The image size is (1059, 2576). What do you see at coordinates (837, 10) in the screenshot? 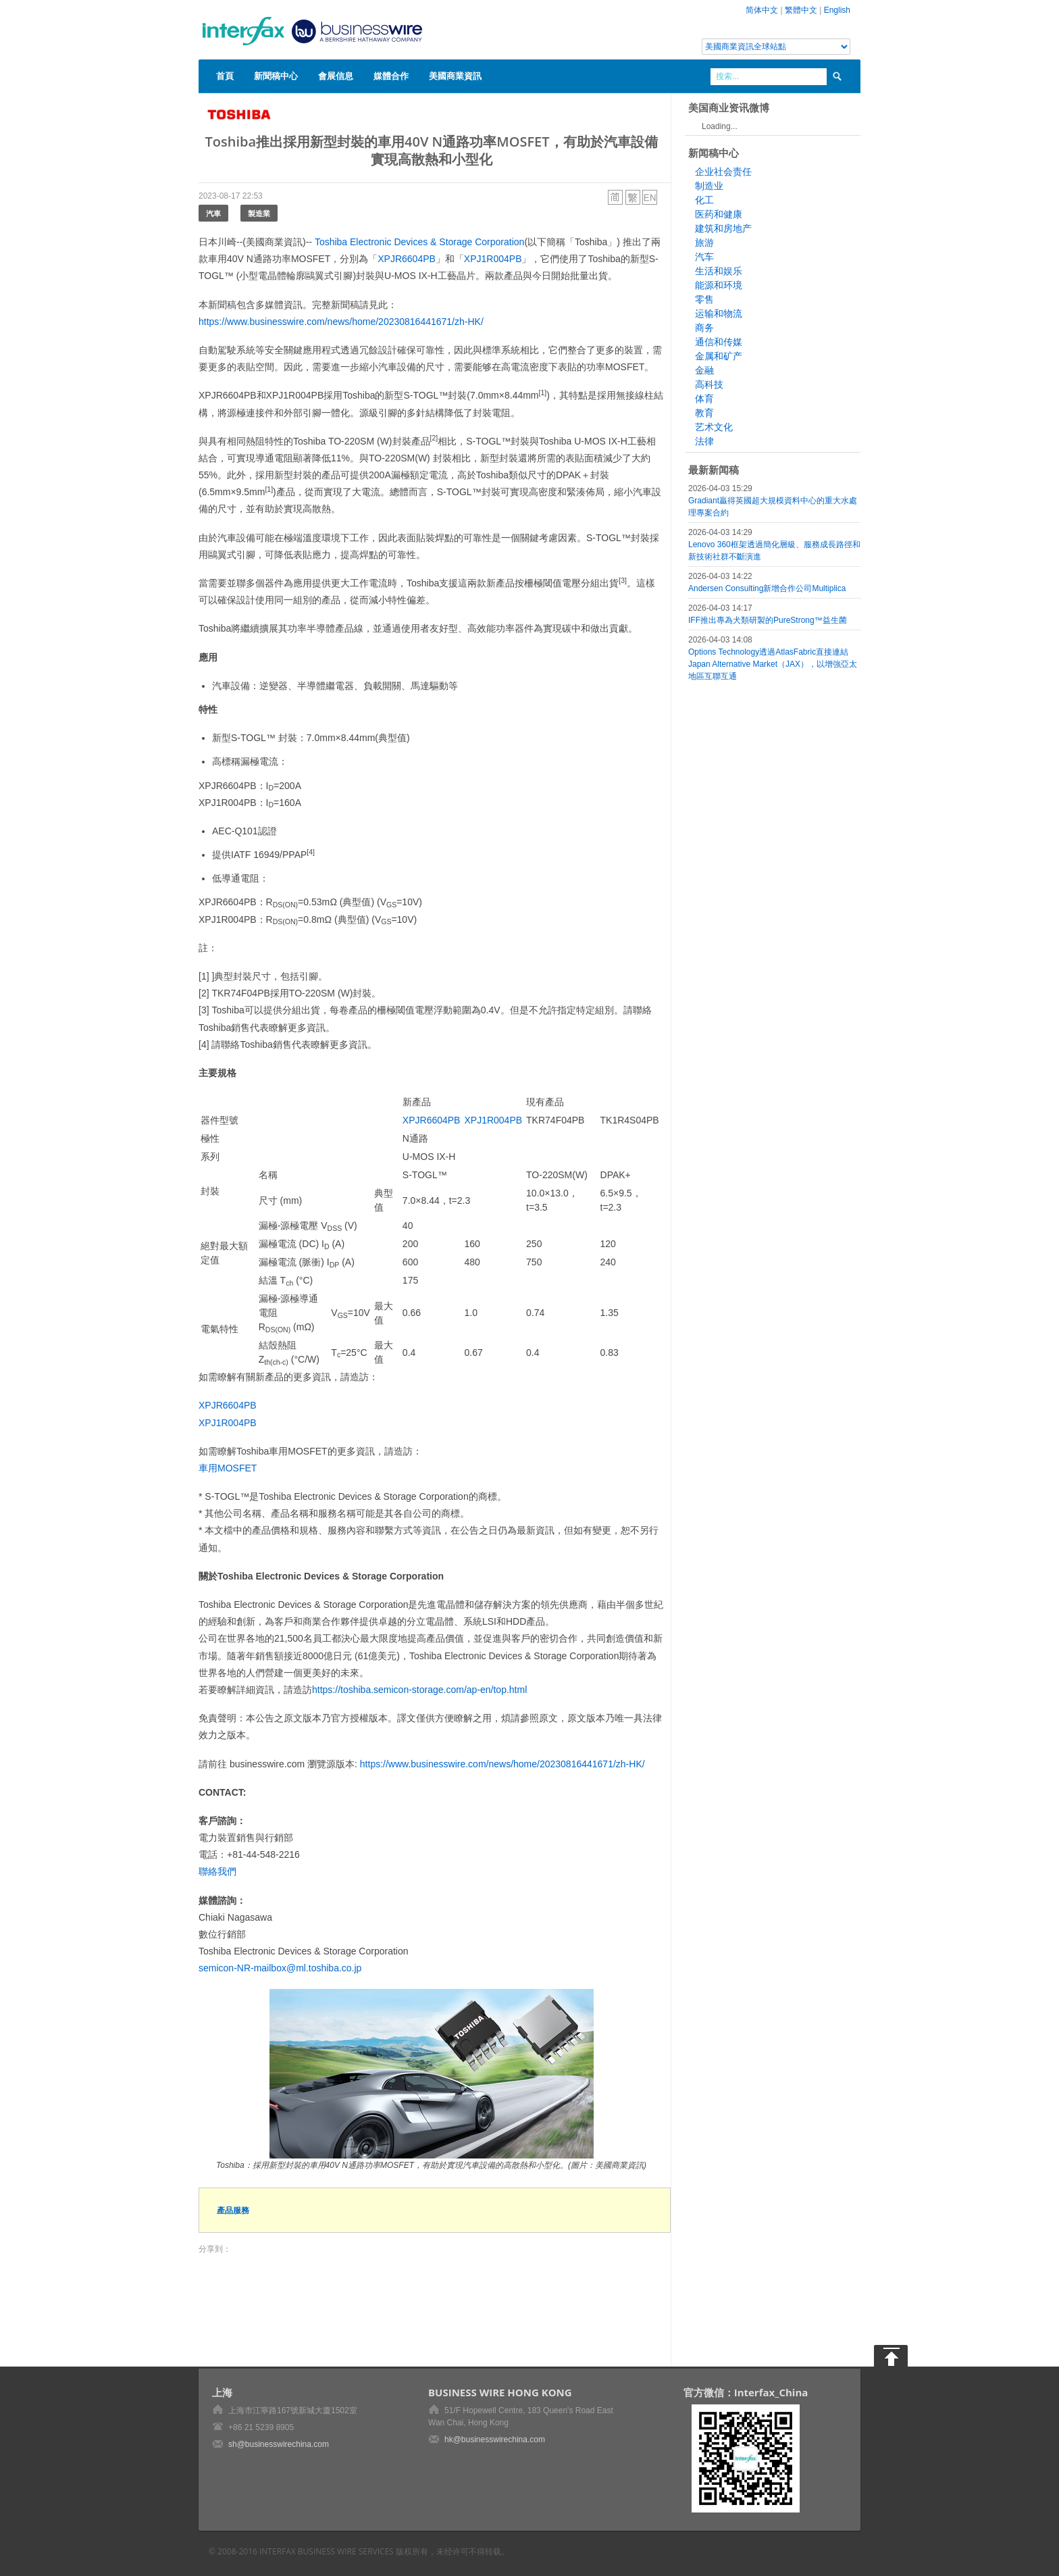
I see `English` at bounding box center [837, 10].